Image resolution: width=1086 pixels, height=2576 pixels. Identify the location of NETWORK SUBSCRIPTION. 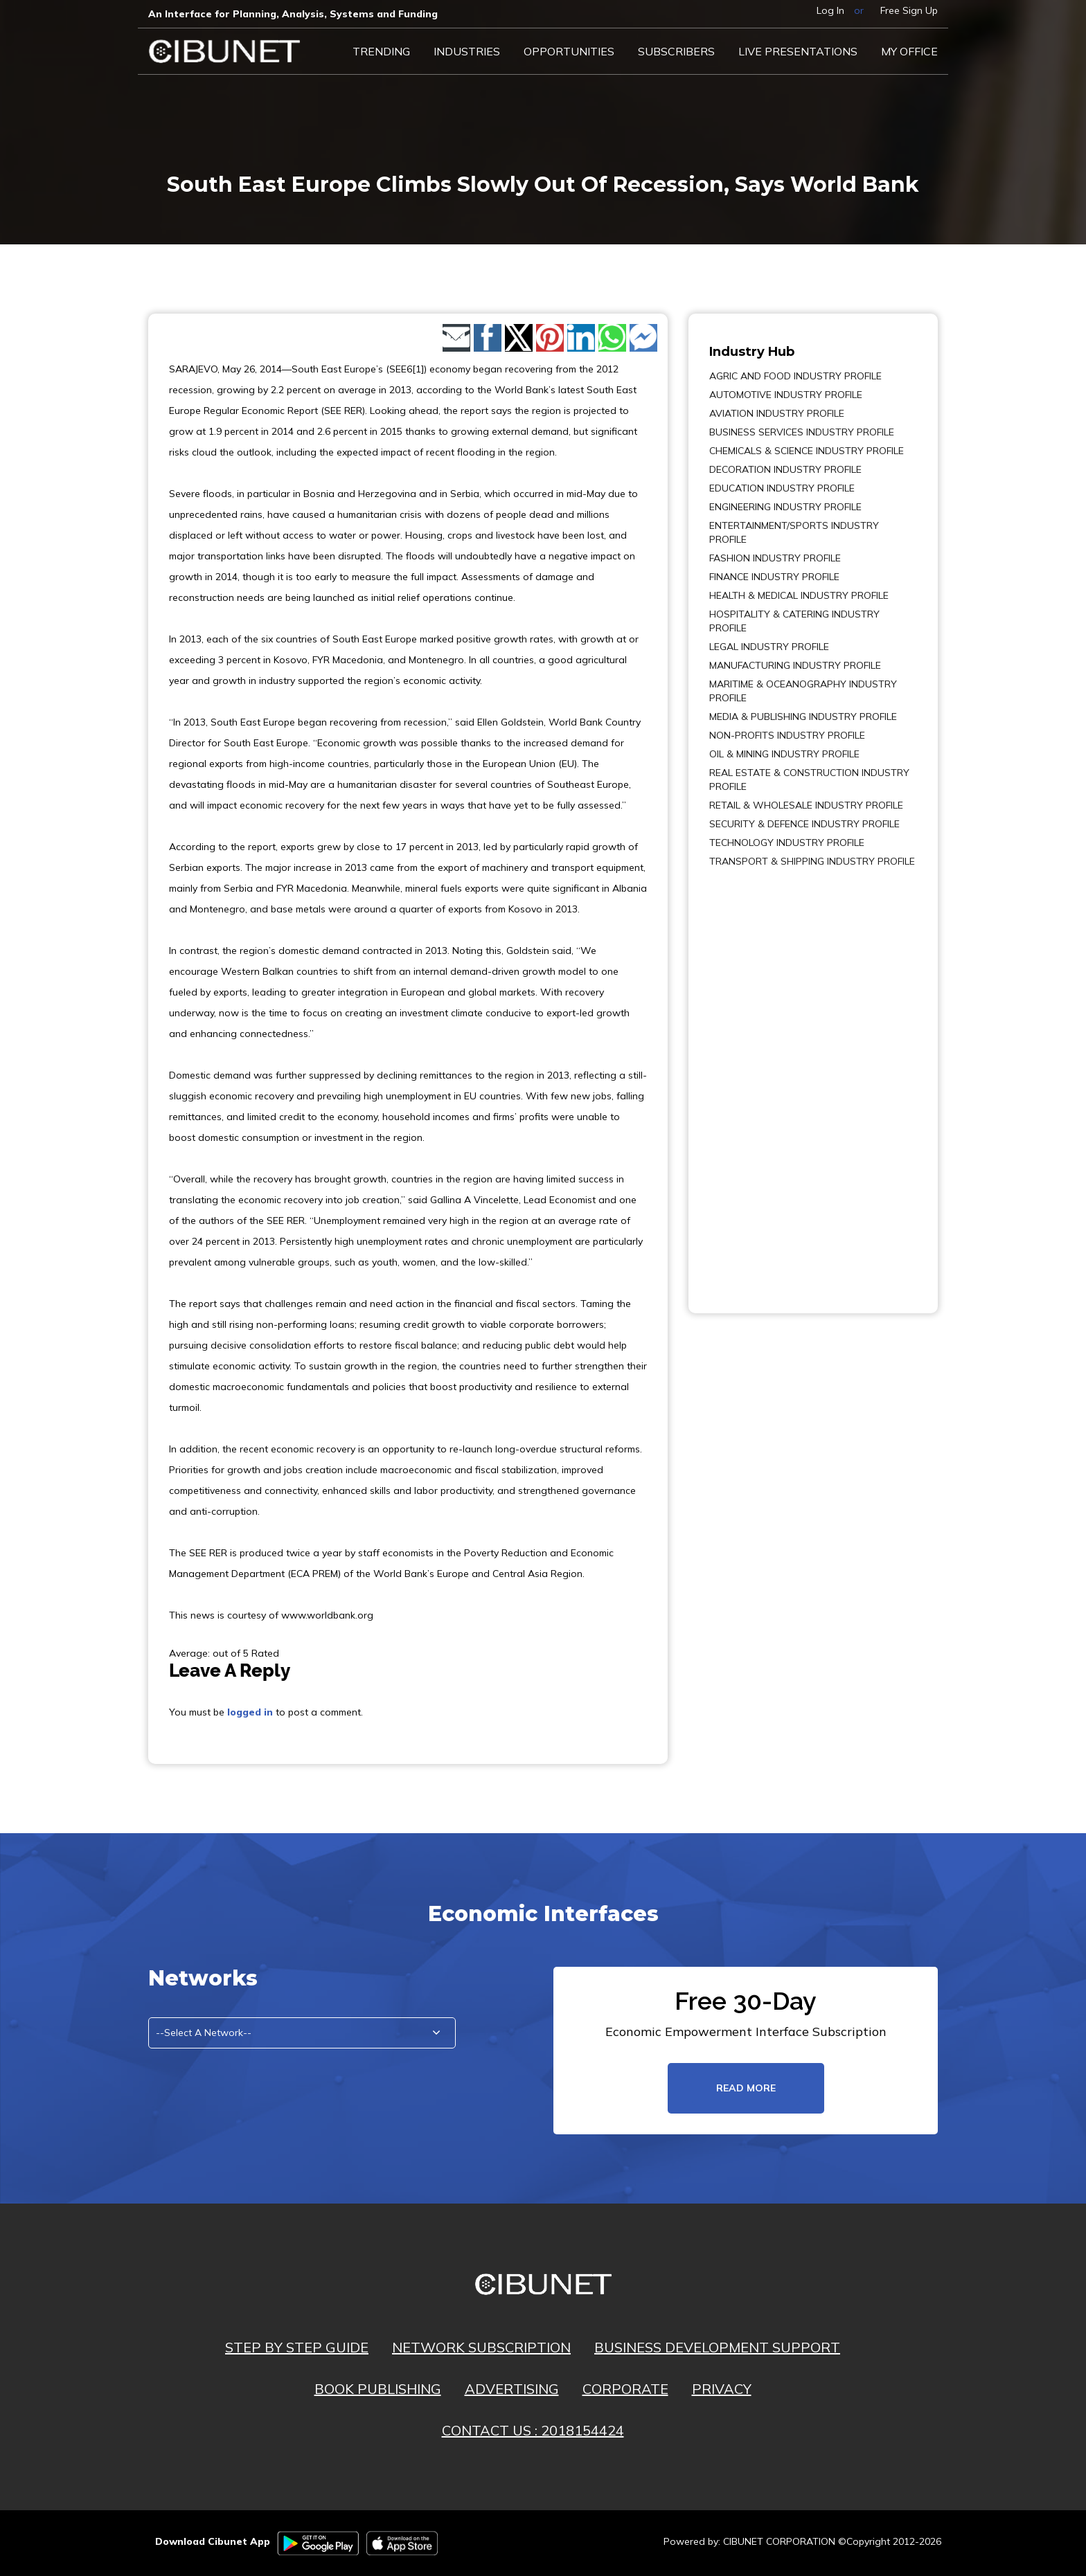
(481, 2347).